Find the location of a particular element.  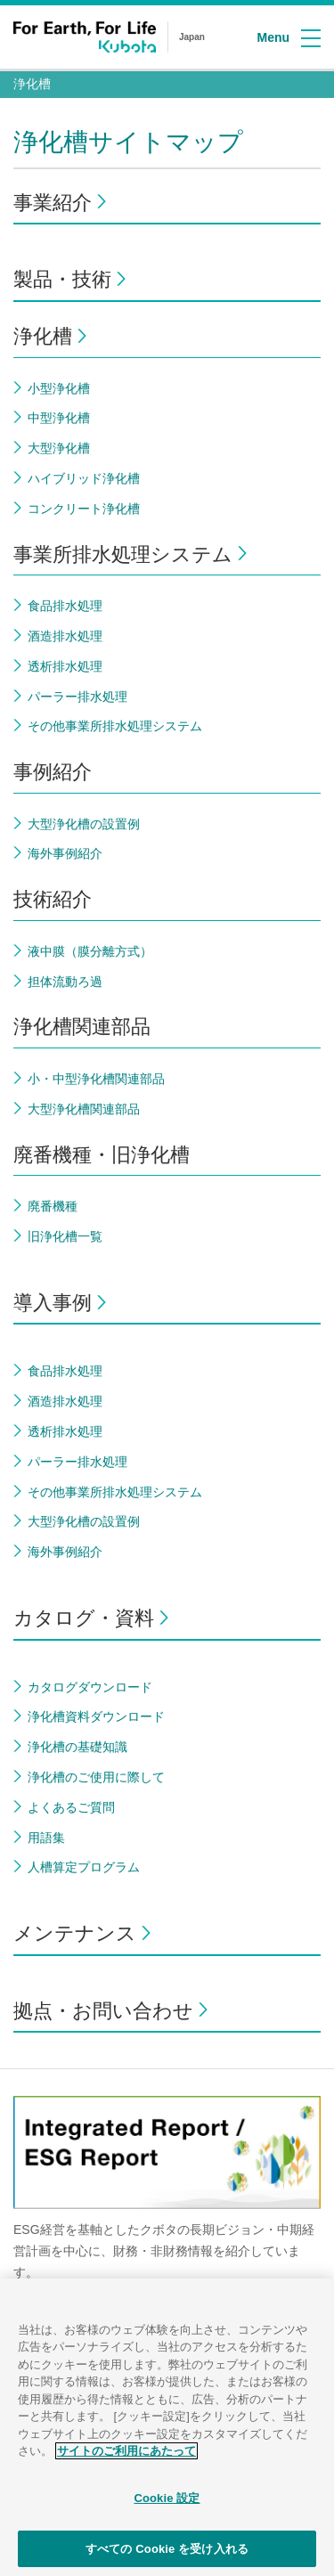

拠点・お問い合わせ is located at coordinates (103, 2011).